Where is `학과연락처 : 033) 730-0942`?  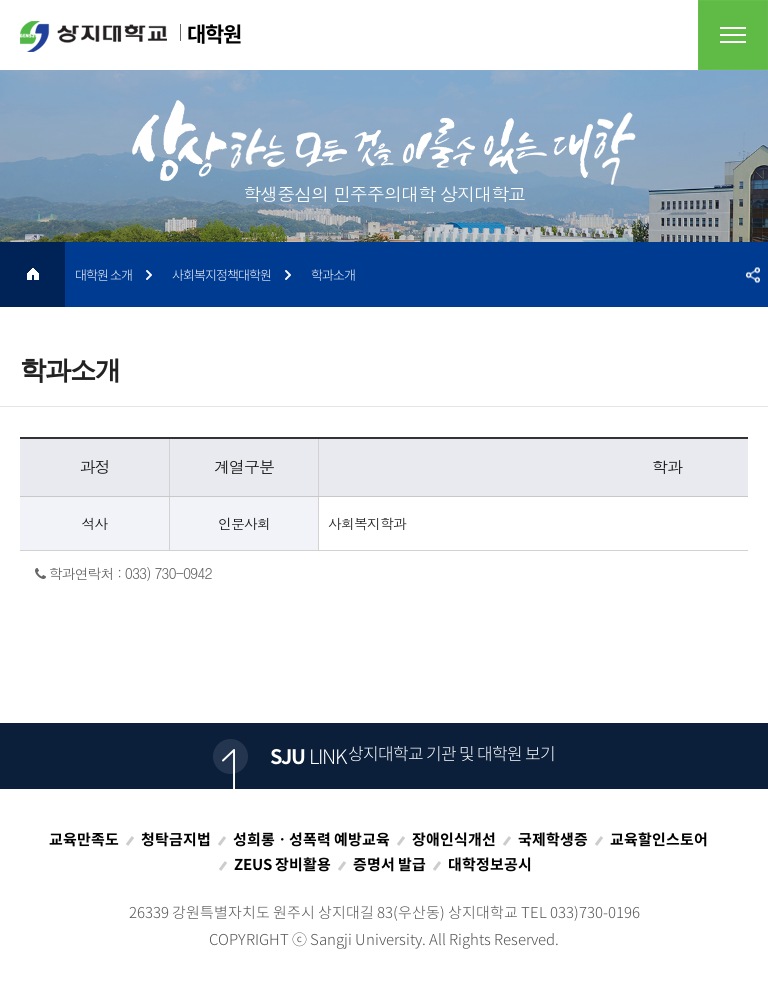
학과연락처 : 033) 730-0942 is located at coordinates (123, 573).